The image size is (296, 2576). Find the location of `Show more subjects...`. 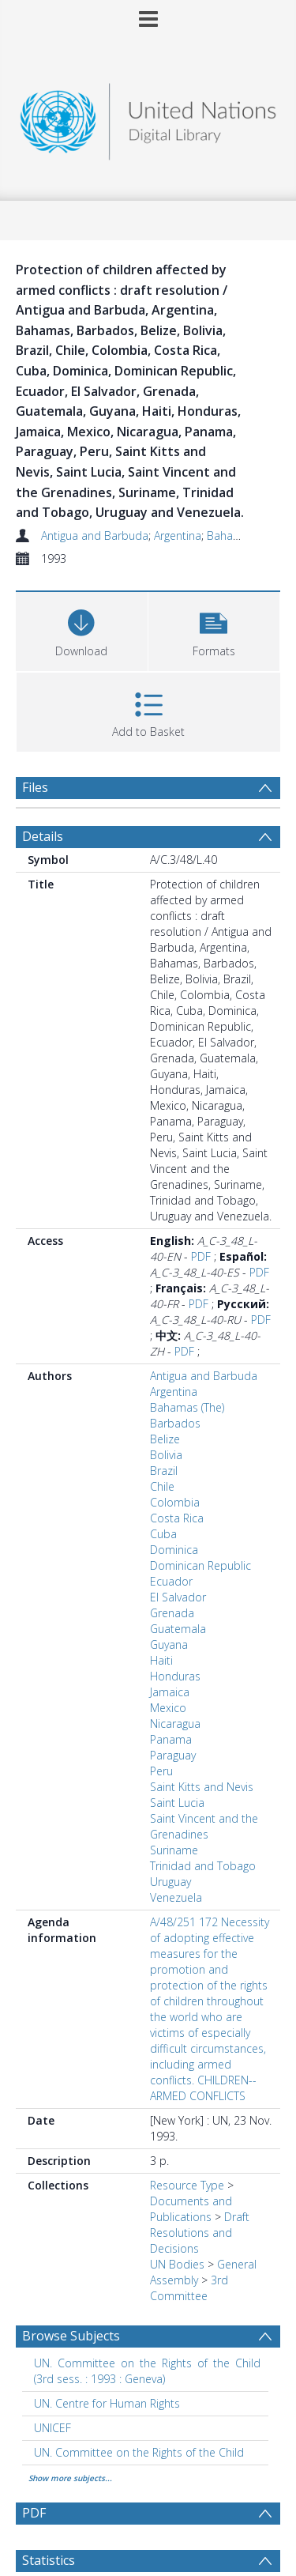

Show more subjects... is located at coordinates (70, 2478).